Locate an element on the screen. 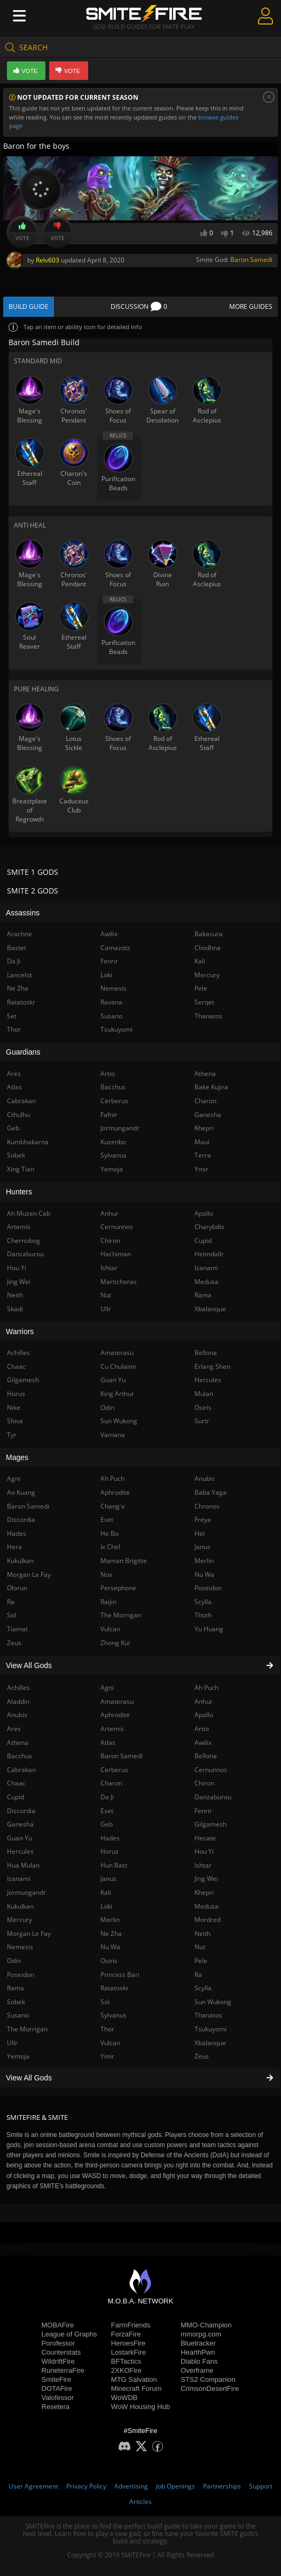 This screenshot has width=281, height=2576. Thoth is located at coordinates (203, 1615).